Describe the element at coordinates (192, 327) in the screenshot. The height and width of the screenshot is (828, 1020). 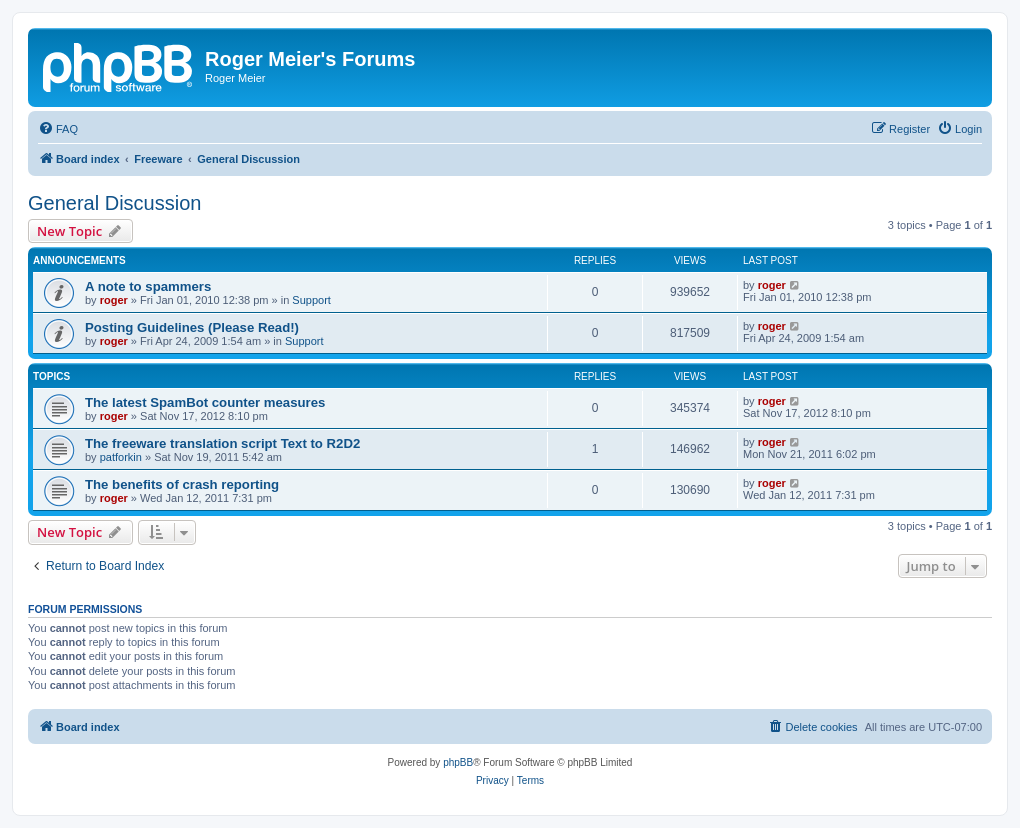
I see `Posting Guidelines (Please Read!)` at that location.